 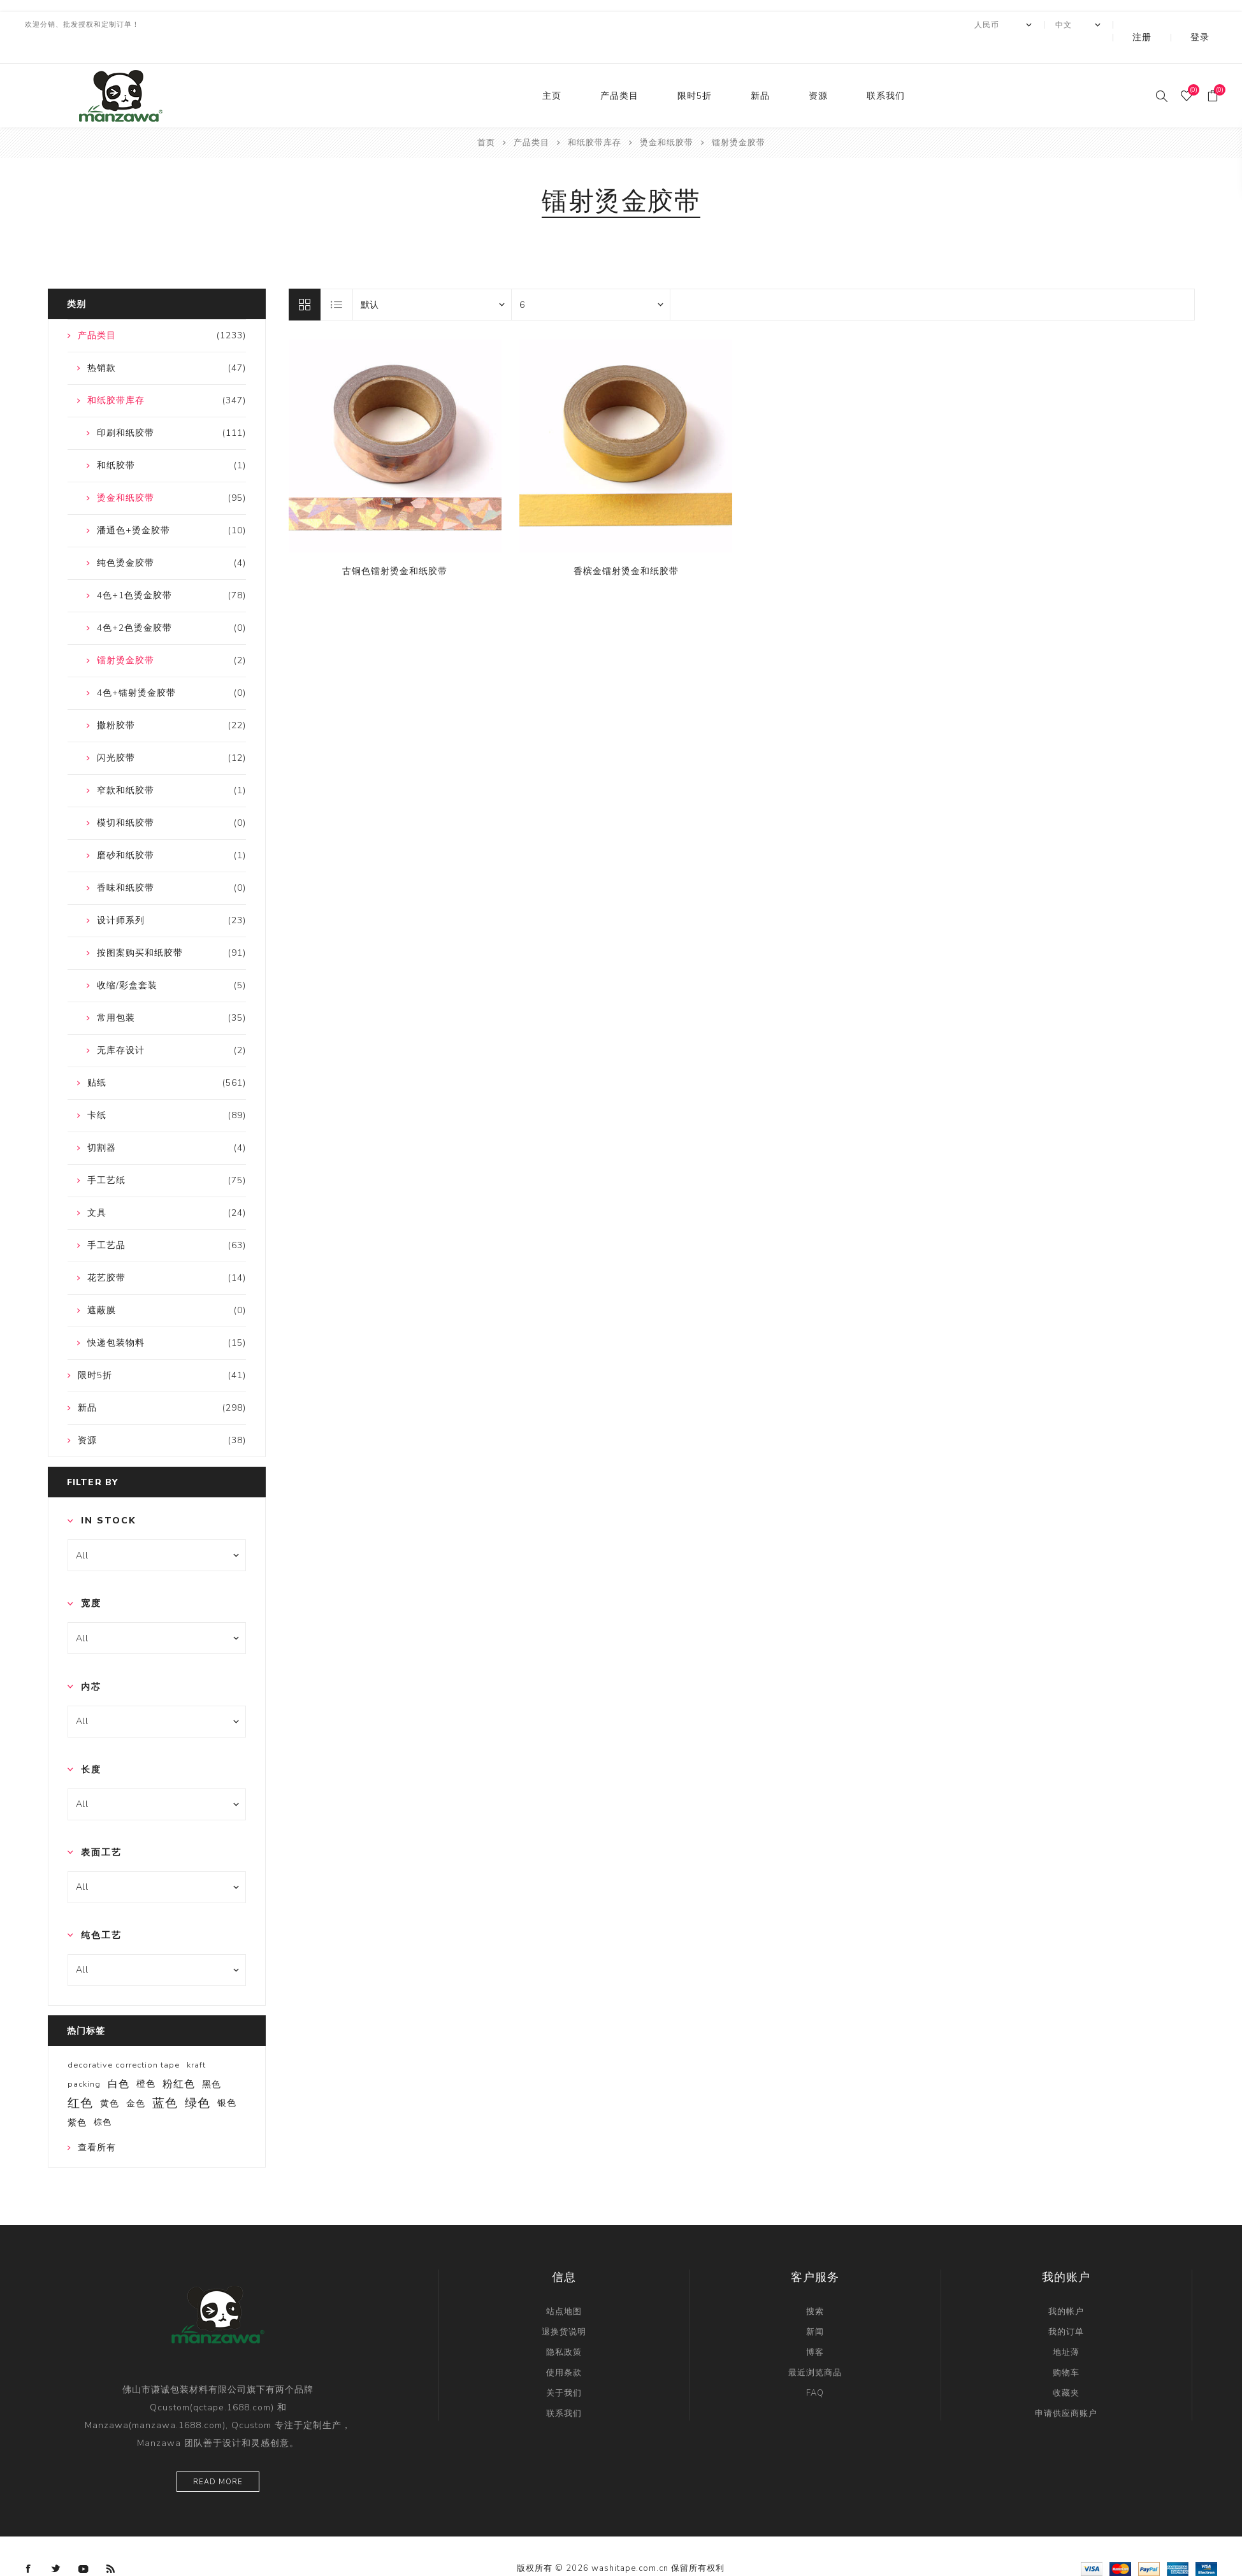 What do you see at coordinates (337, 279) in the screenshot?
I see `列表` at bounding box center [337, 279].